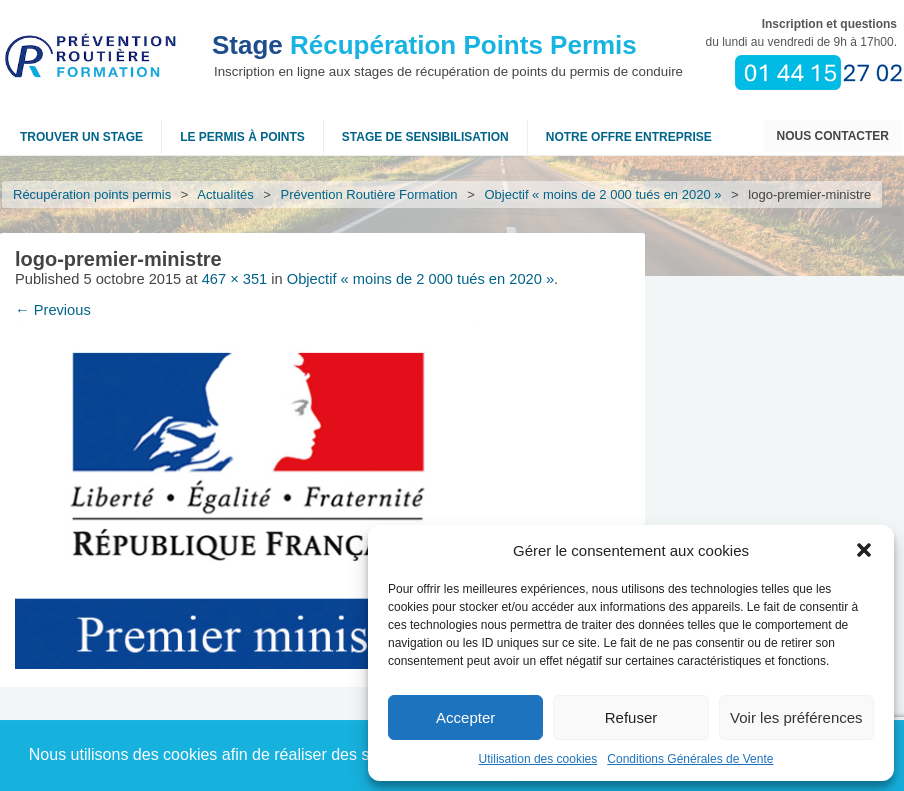 The height and width of the screenshot is (791, 904). I want to click on Actualités, so click(226, 194).